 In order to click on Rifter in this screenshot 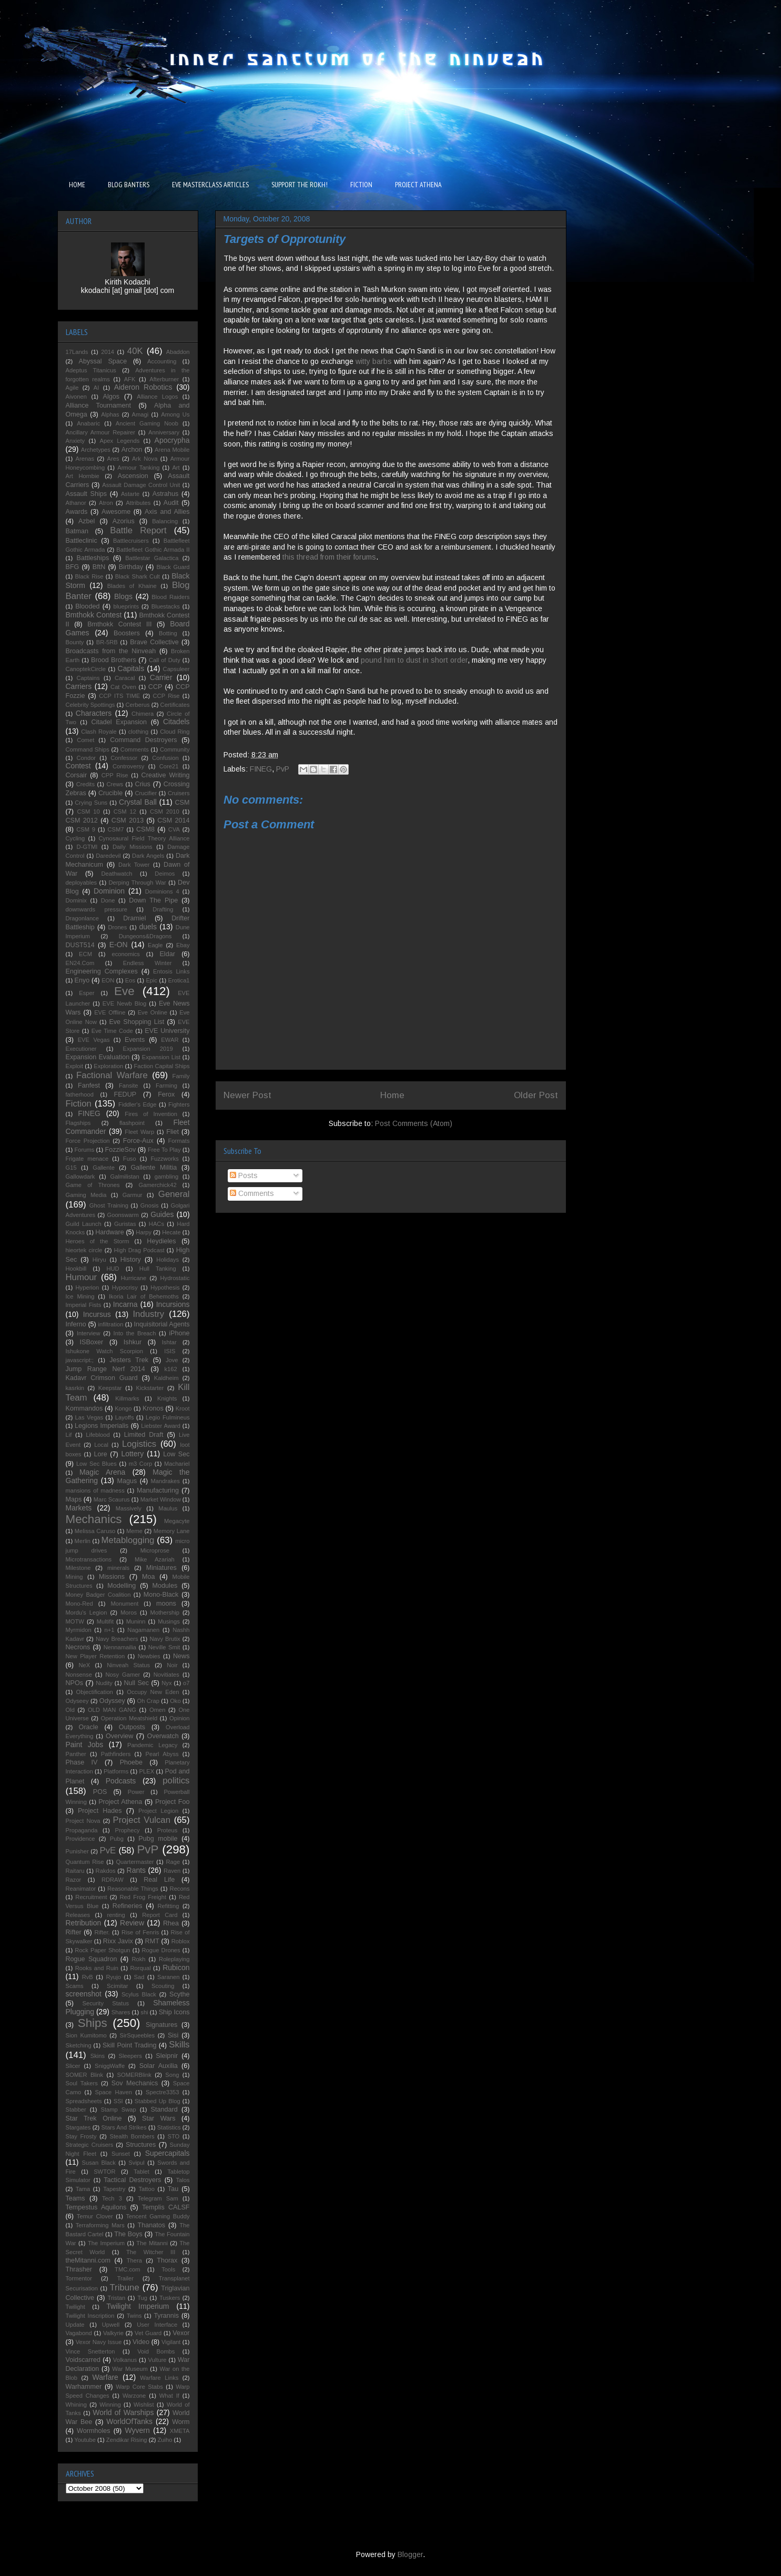, I will do `click(74, 1932)`.